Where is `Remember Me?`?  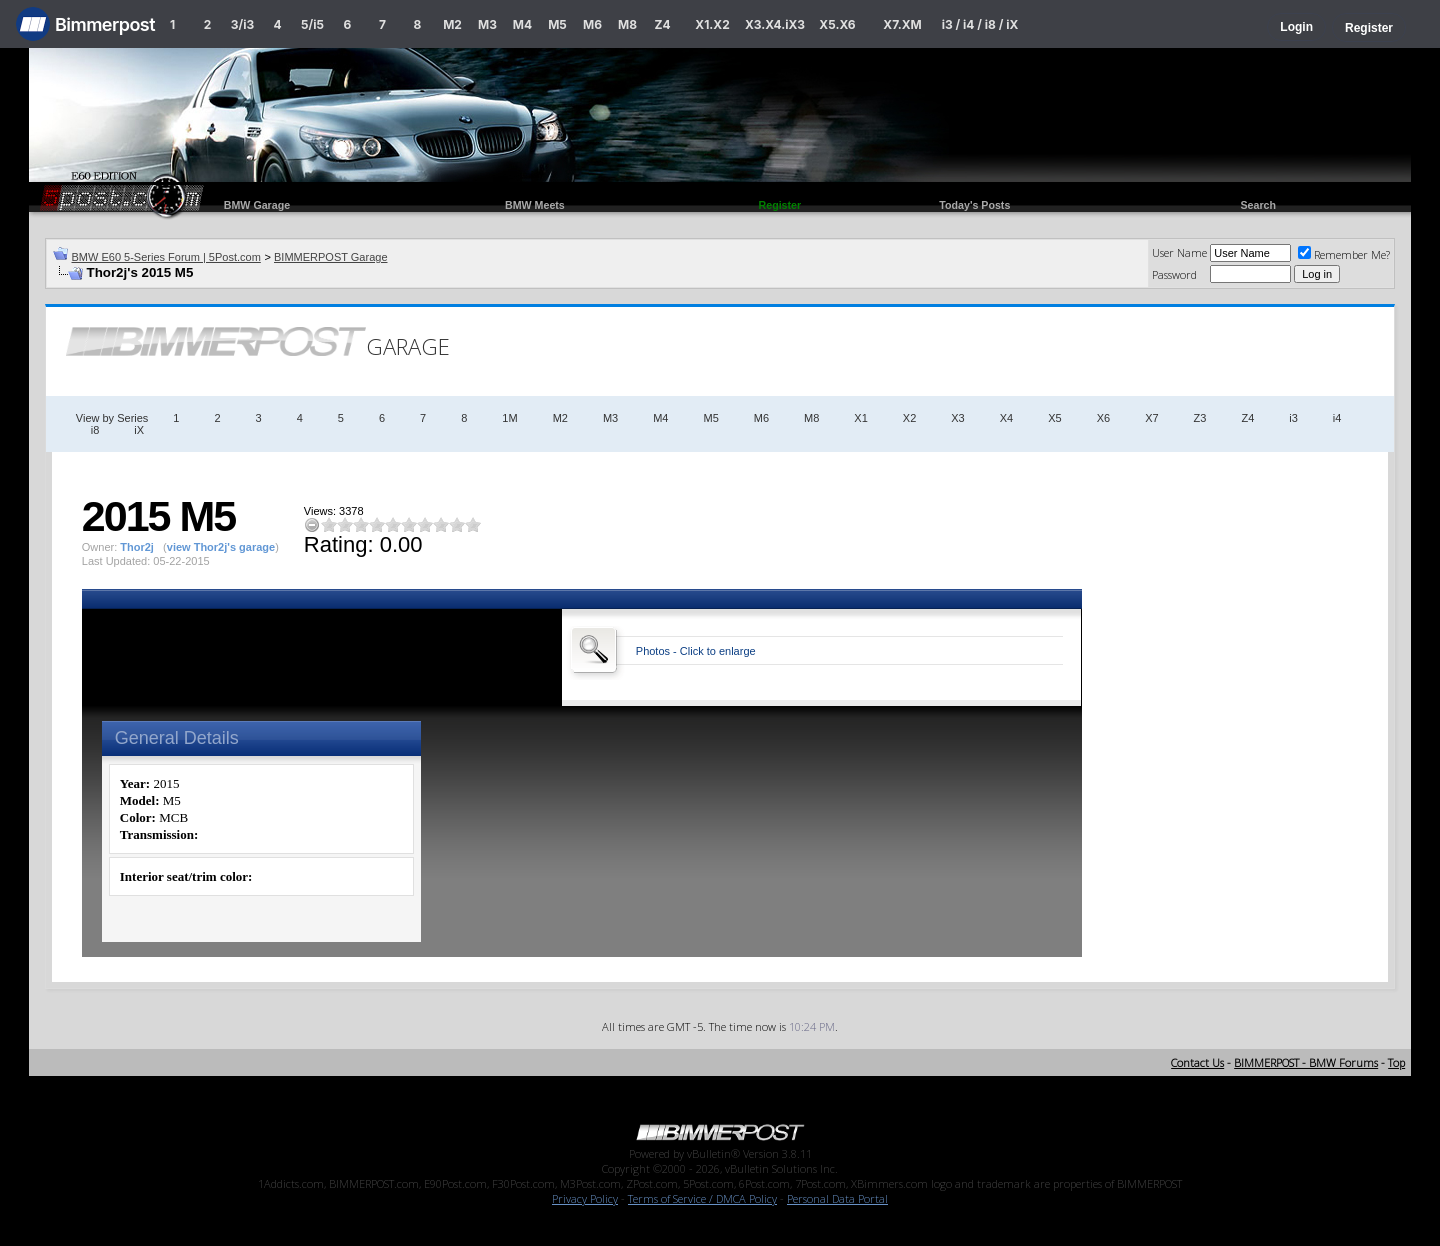
Remember Me? is located at coordinates (1344, 254).